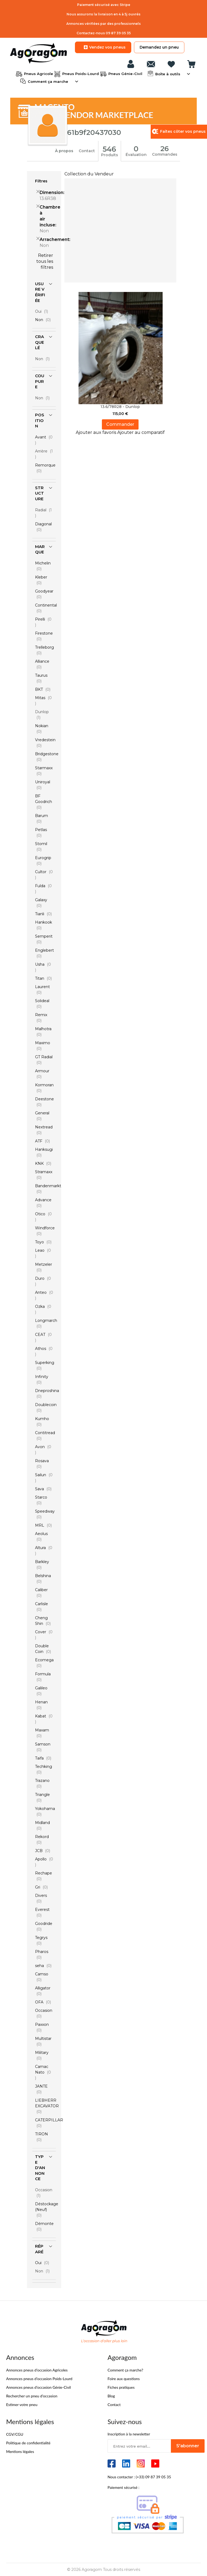 Image resolution: width=207 pixels, height=2576 pixels. I want to click on Boîte à outils, so click(167, 73).